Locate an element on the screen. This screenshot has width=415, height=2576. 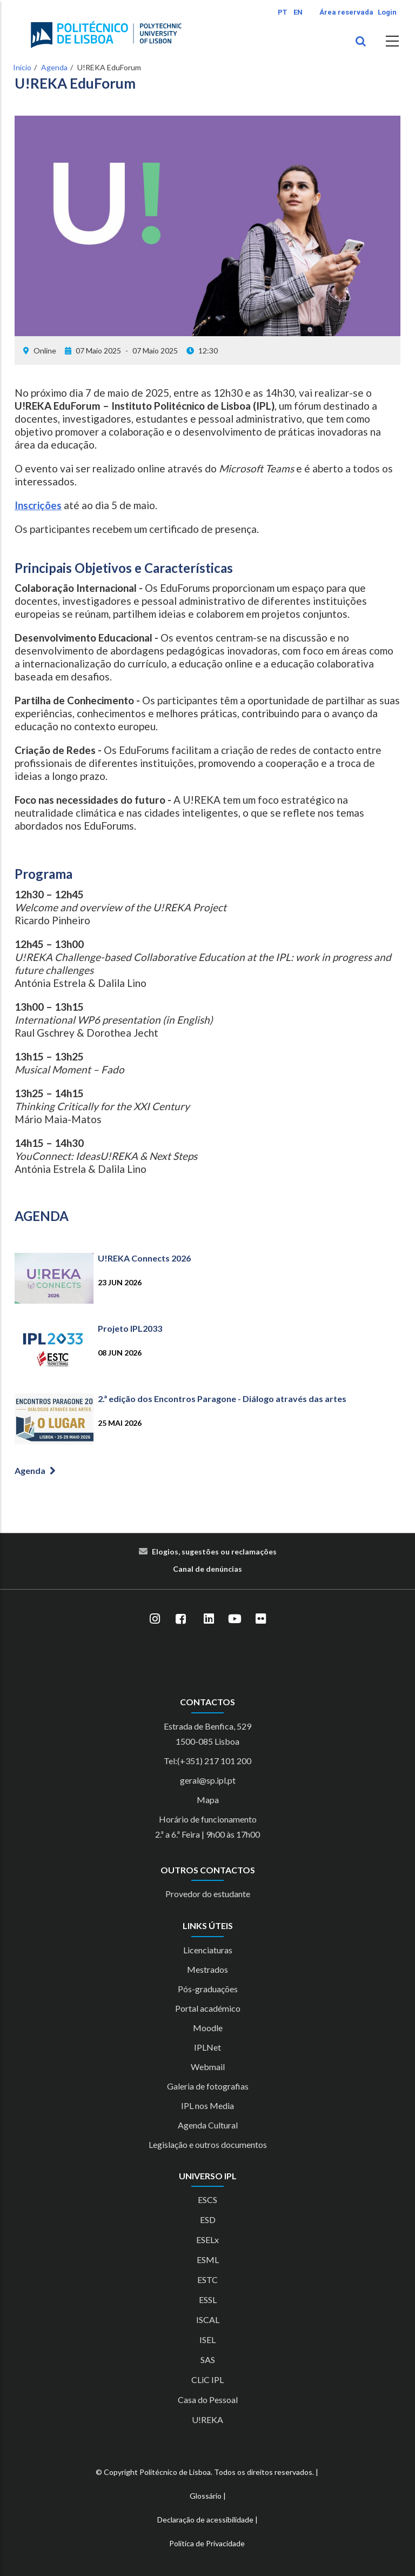
[Facebook] is located at coordinates (180, 1619).